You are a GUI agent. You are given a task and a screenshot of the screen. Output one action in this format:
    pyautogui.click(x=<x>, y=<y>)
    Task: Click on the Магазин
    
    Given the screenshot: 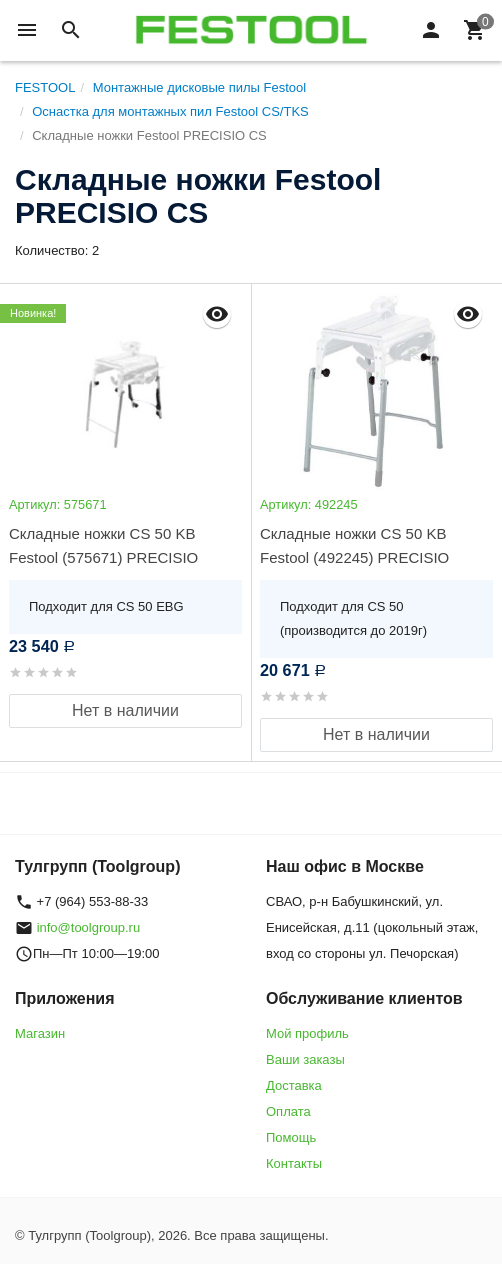 What is the action you would take?
    pyautogui.click(x=40, y=1033)
    